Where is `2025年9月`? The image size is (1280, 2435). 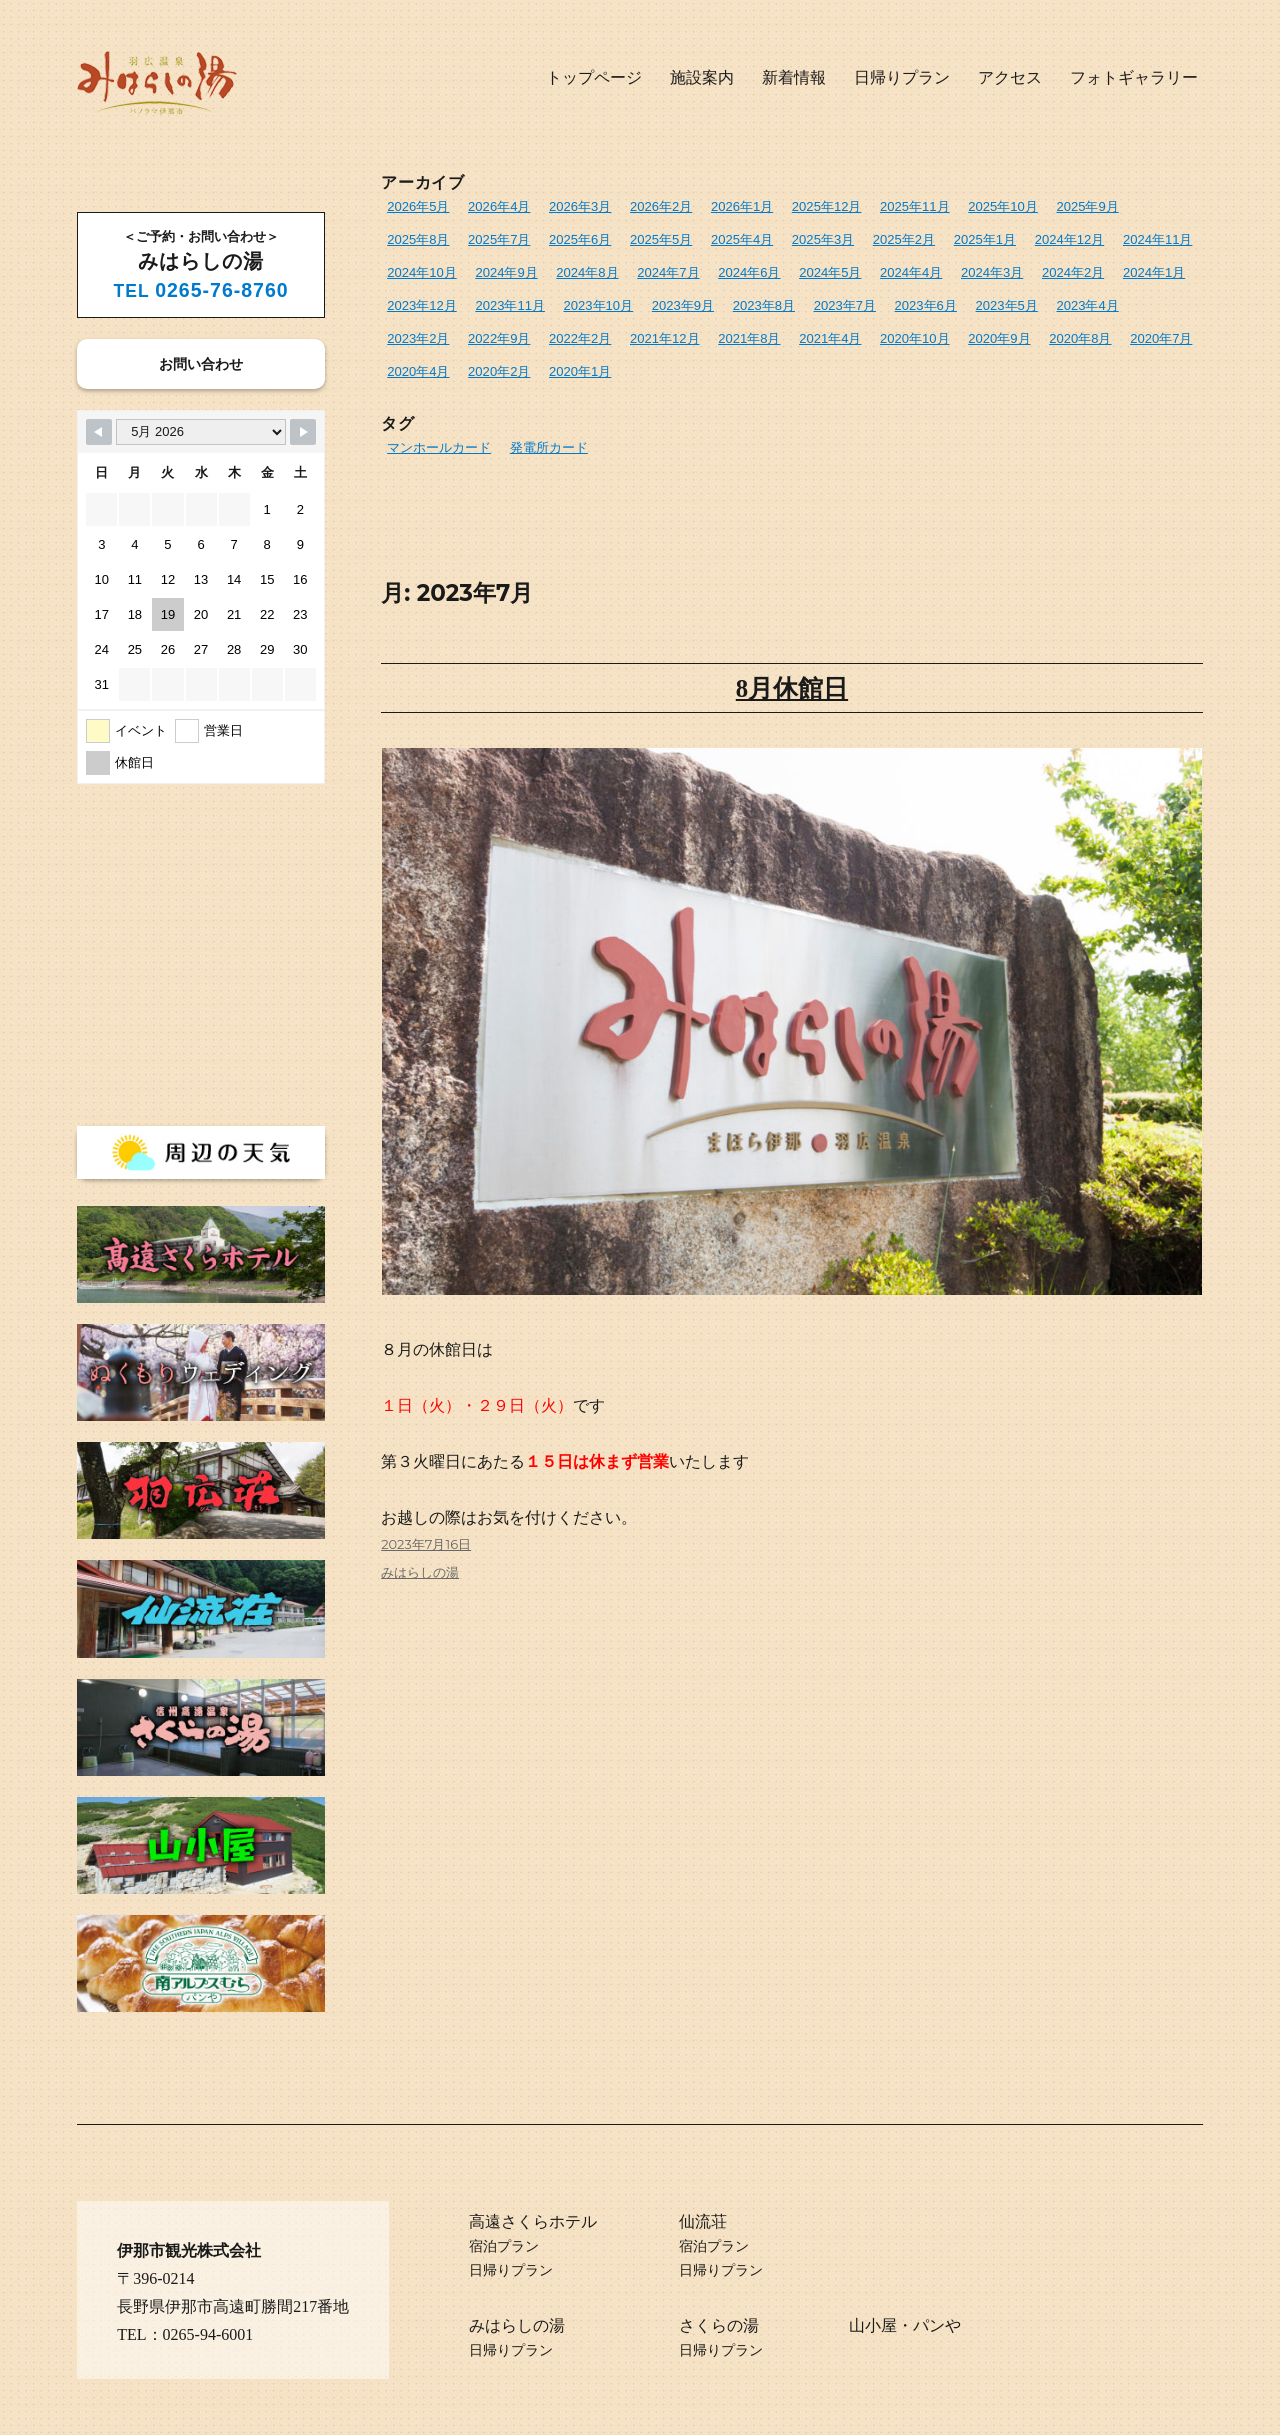 2025年9月 is located at coordinates (1086, 206).